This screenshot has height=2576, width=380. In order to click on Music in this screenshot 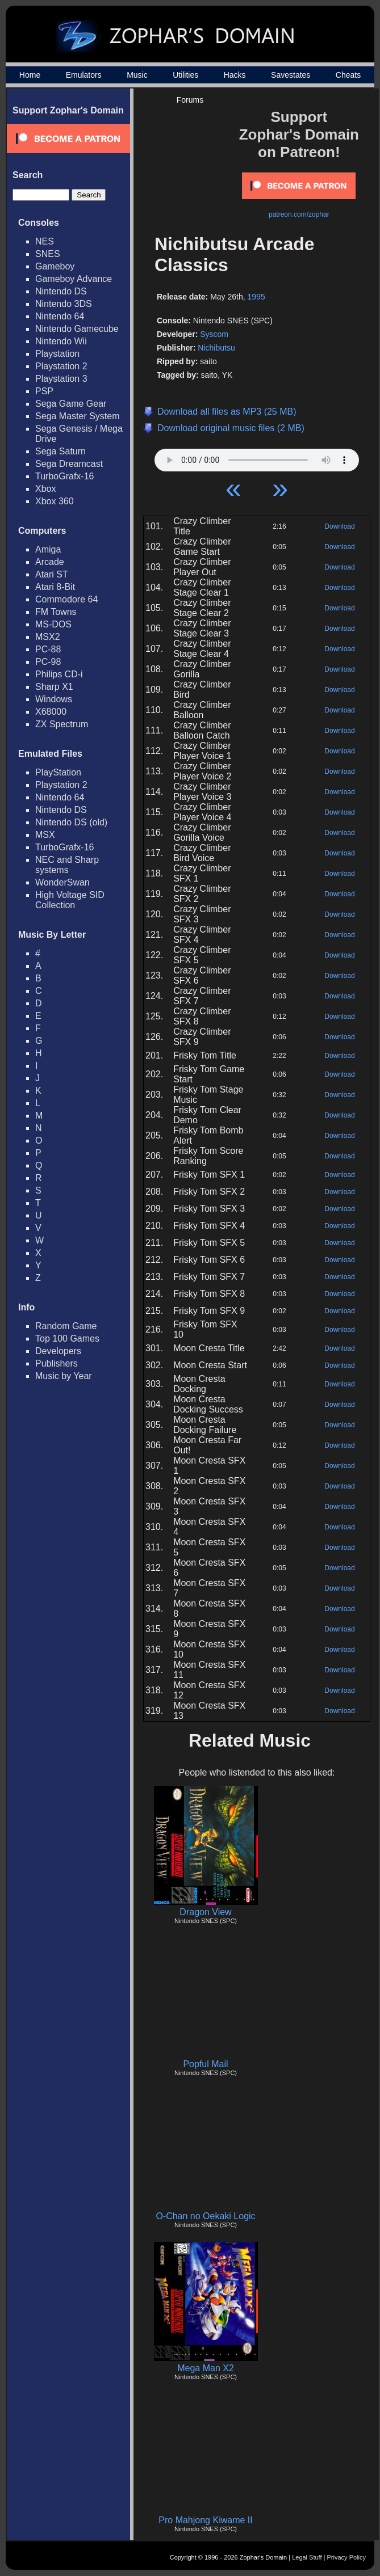, I will do `click(137, 74)`.